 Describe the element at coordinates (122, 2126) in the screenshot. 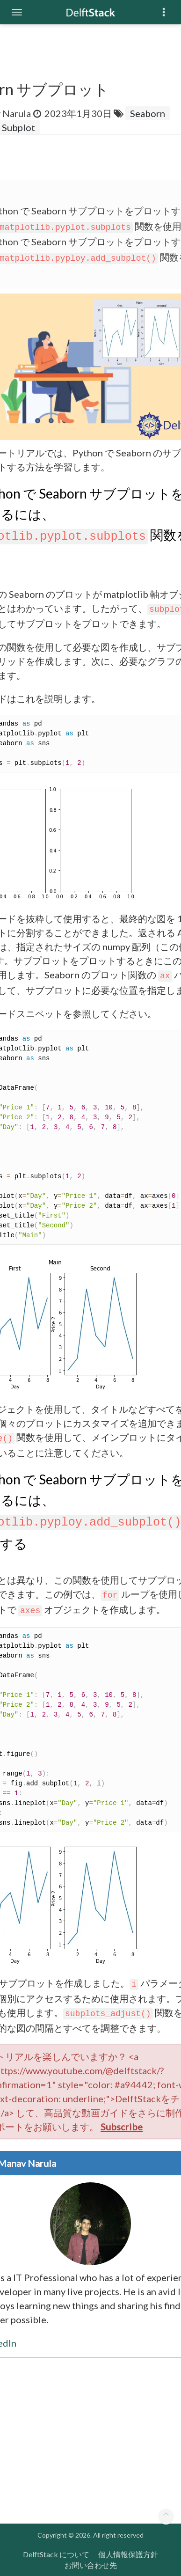

I see `Subscribe` at that location.